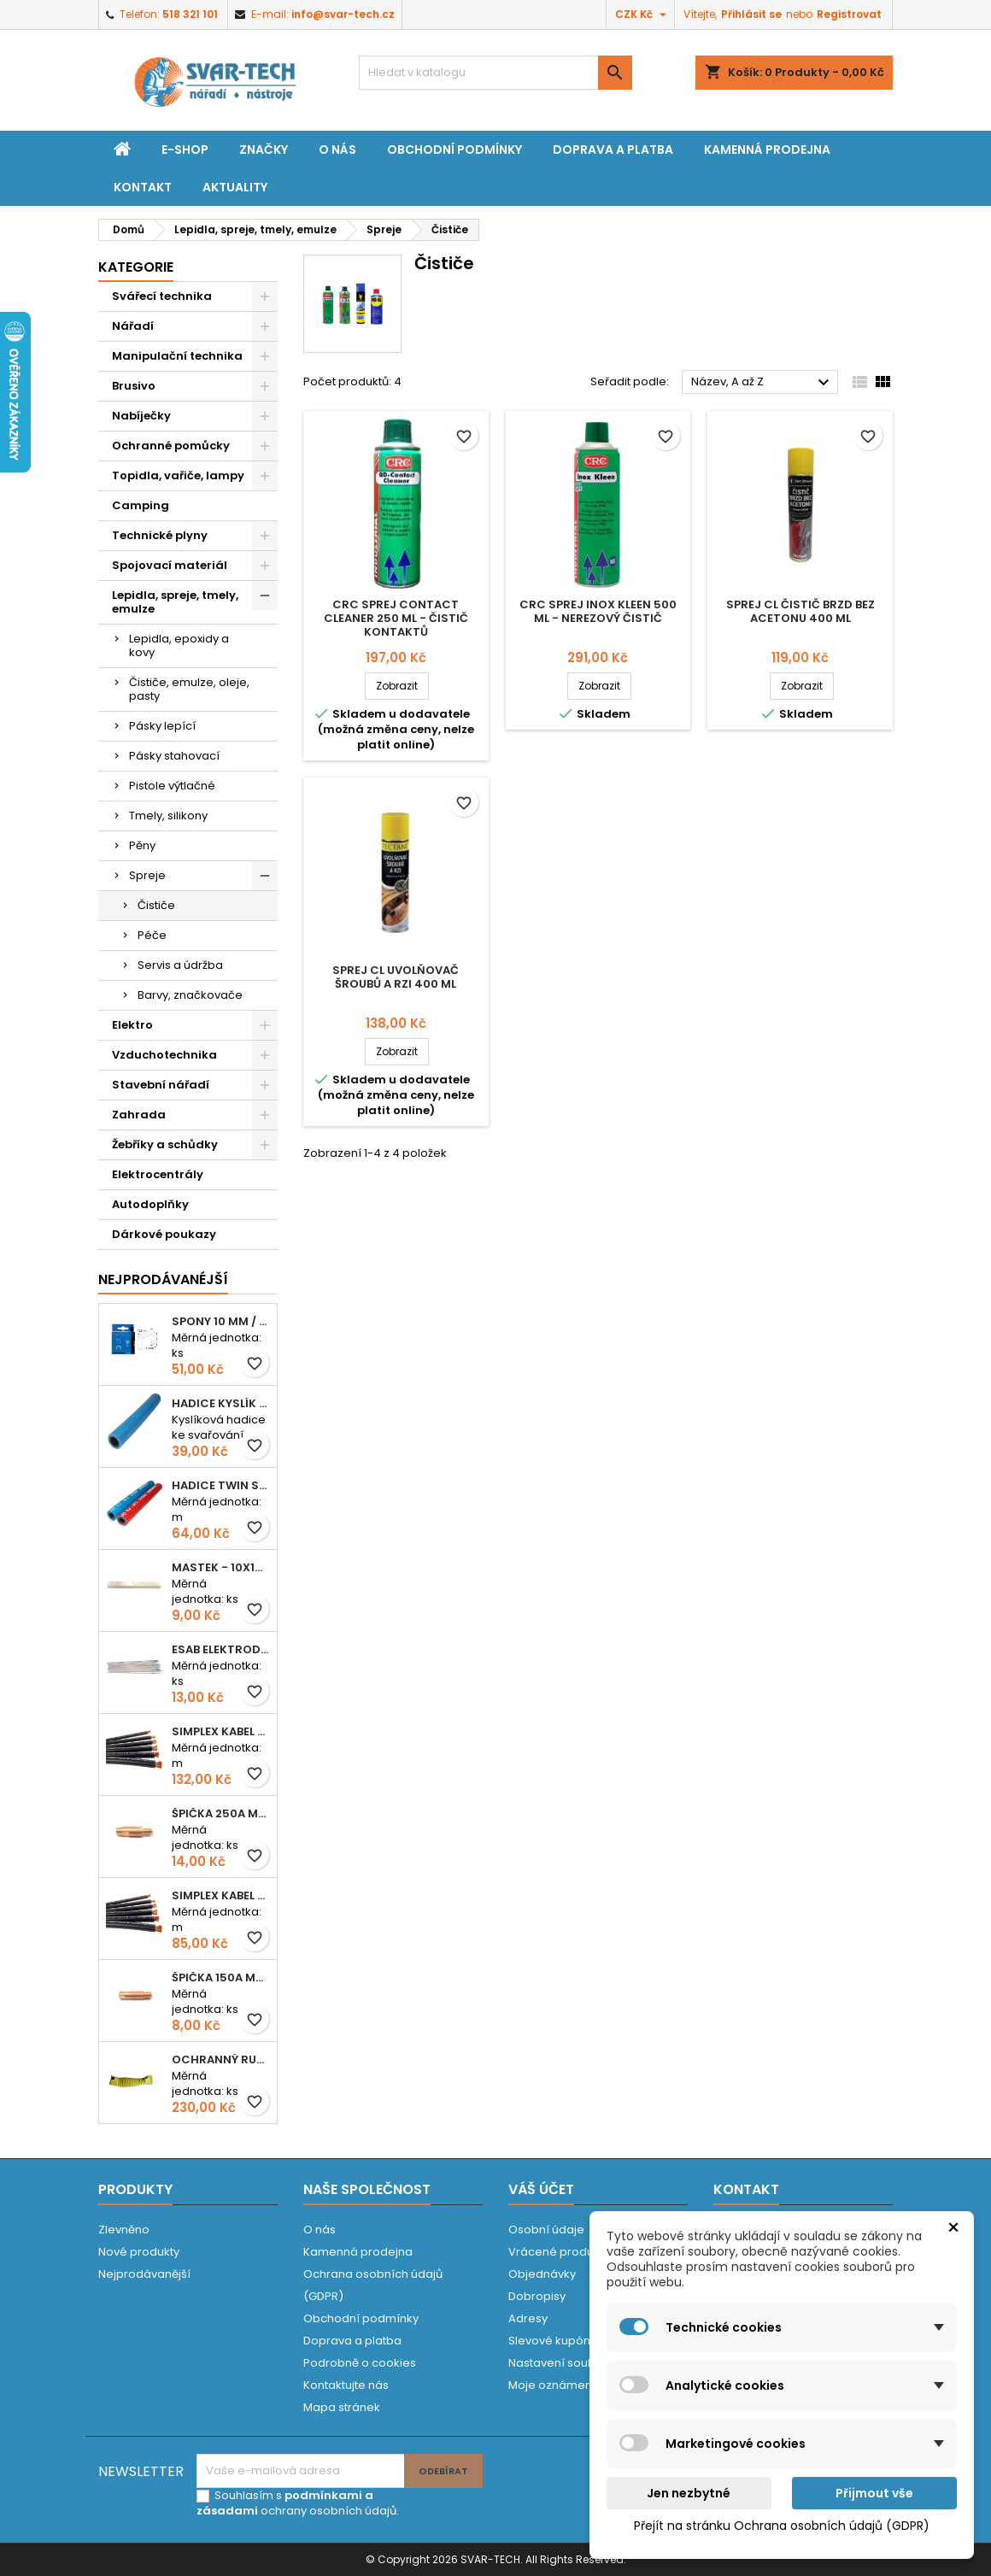 This screenshot has width=991, height=2576. What do you see at coordinates (800, 611) in the screenshot?
I see `Sprej CL čistič brzd bez acetonu 400 ml` at bounding box center [800, 611].